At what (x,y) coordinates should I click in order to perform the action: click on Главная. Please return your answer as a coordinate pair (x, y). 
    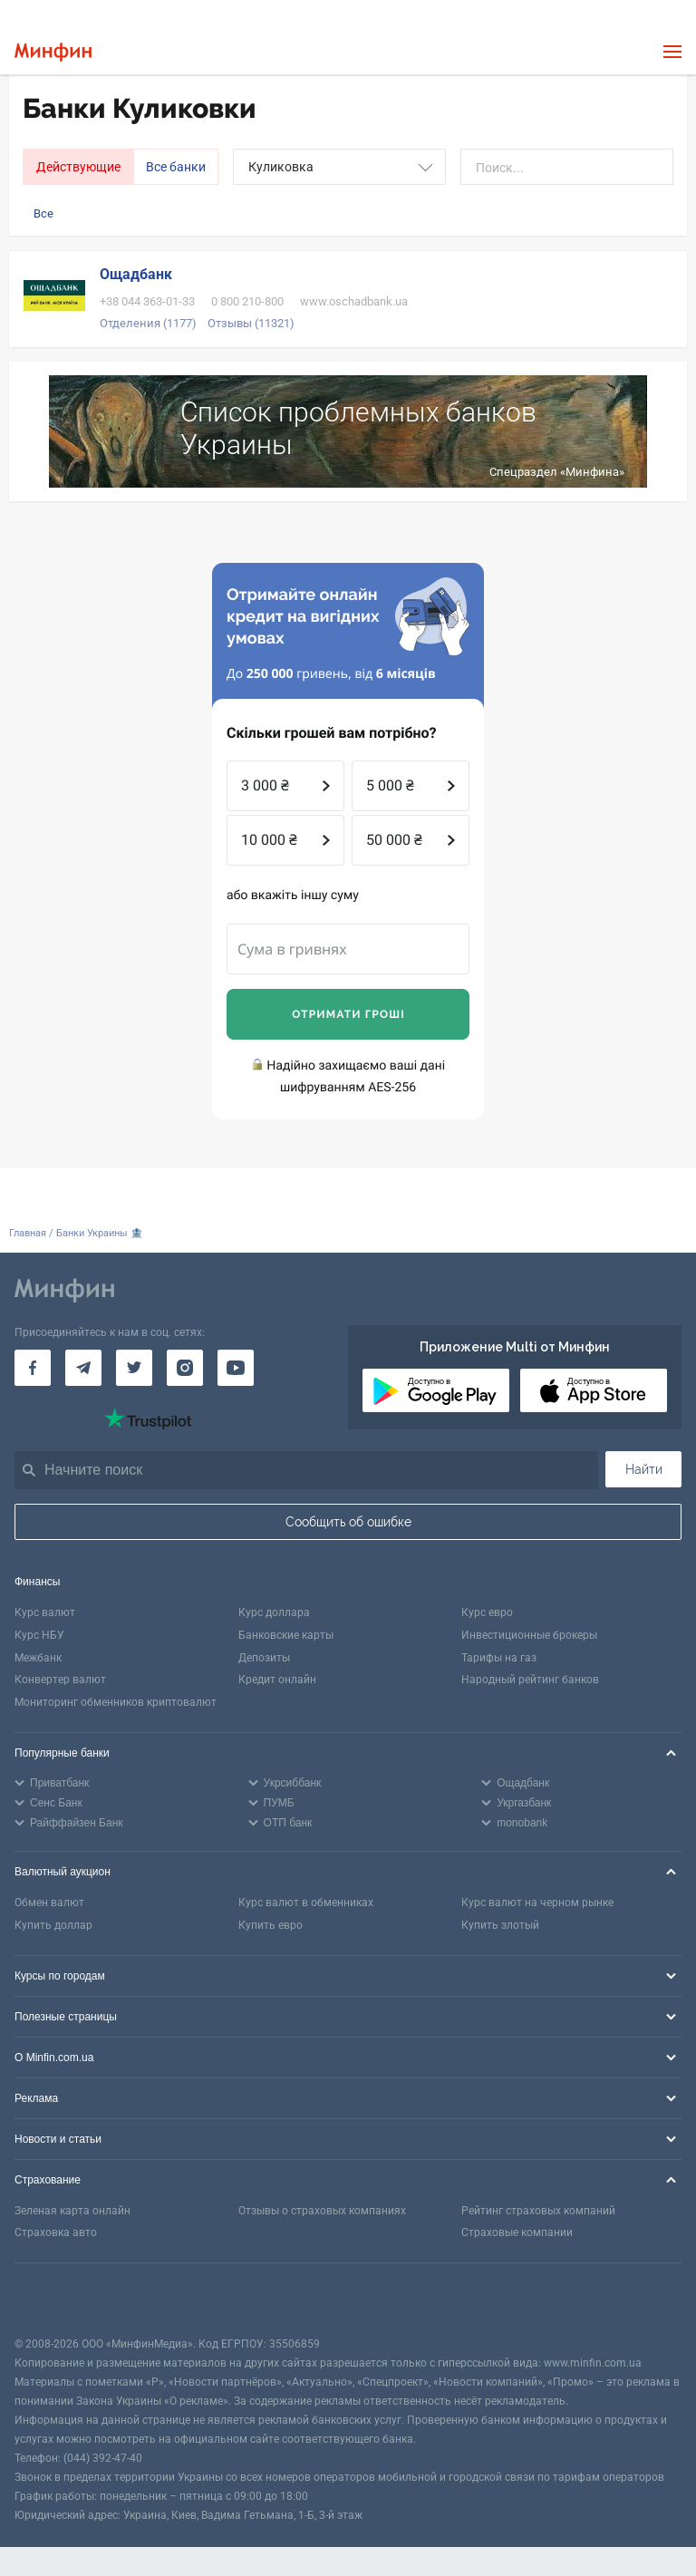
    Looking at the image, I should click on (27, 1233).